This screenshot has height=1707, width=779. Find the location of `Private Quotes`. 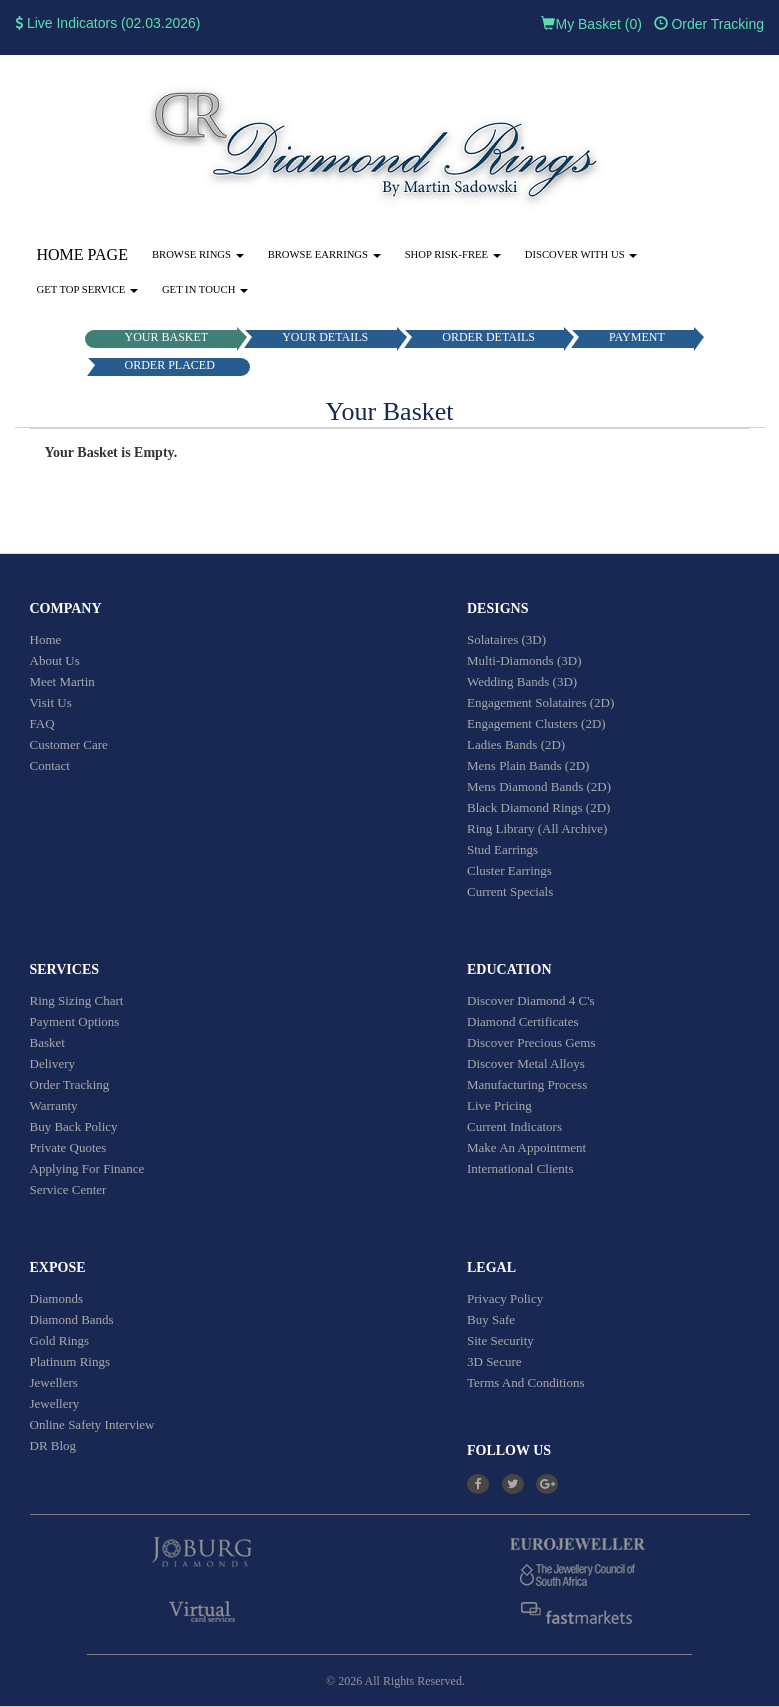

Private Quotes is located at coordinates (68, 1147).